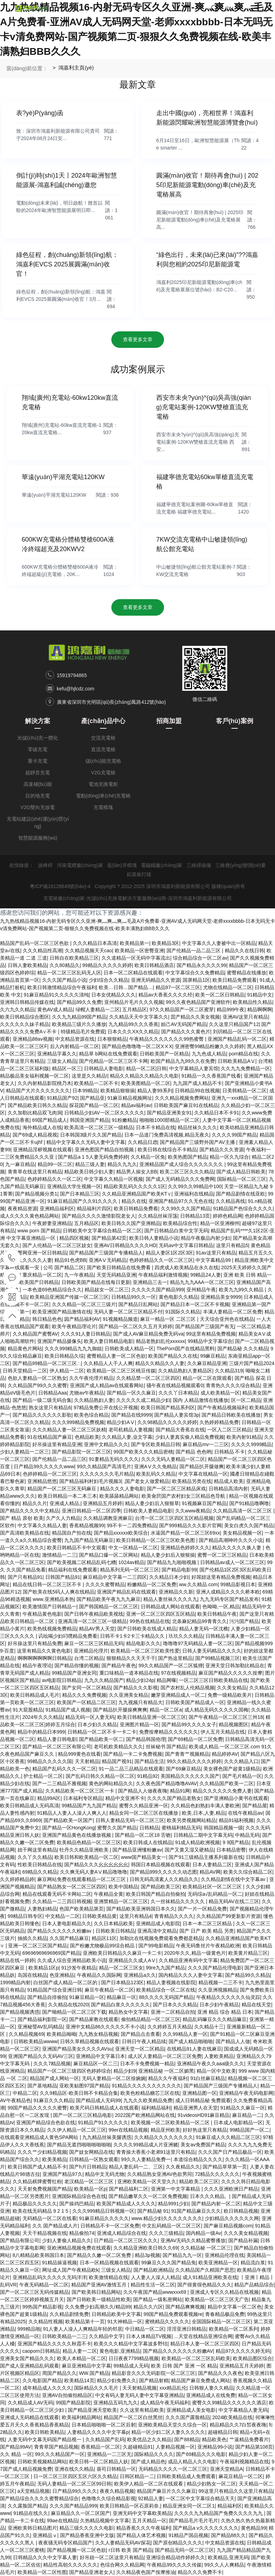 The width and height of the screenshot is (275, 2576). Describe the element at coordinates (99, 1975) in the screenshot. I see `午夜精品久久国际网` at that location.